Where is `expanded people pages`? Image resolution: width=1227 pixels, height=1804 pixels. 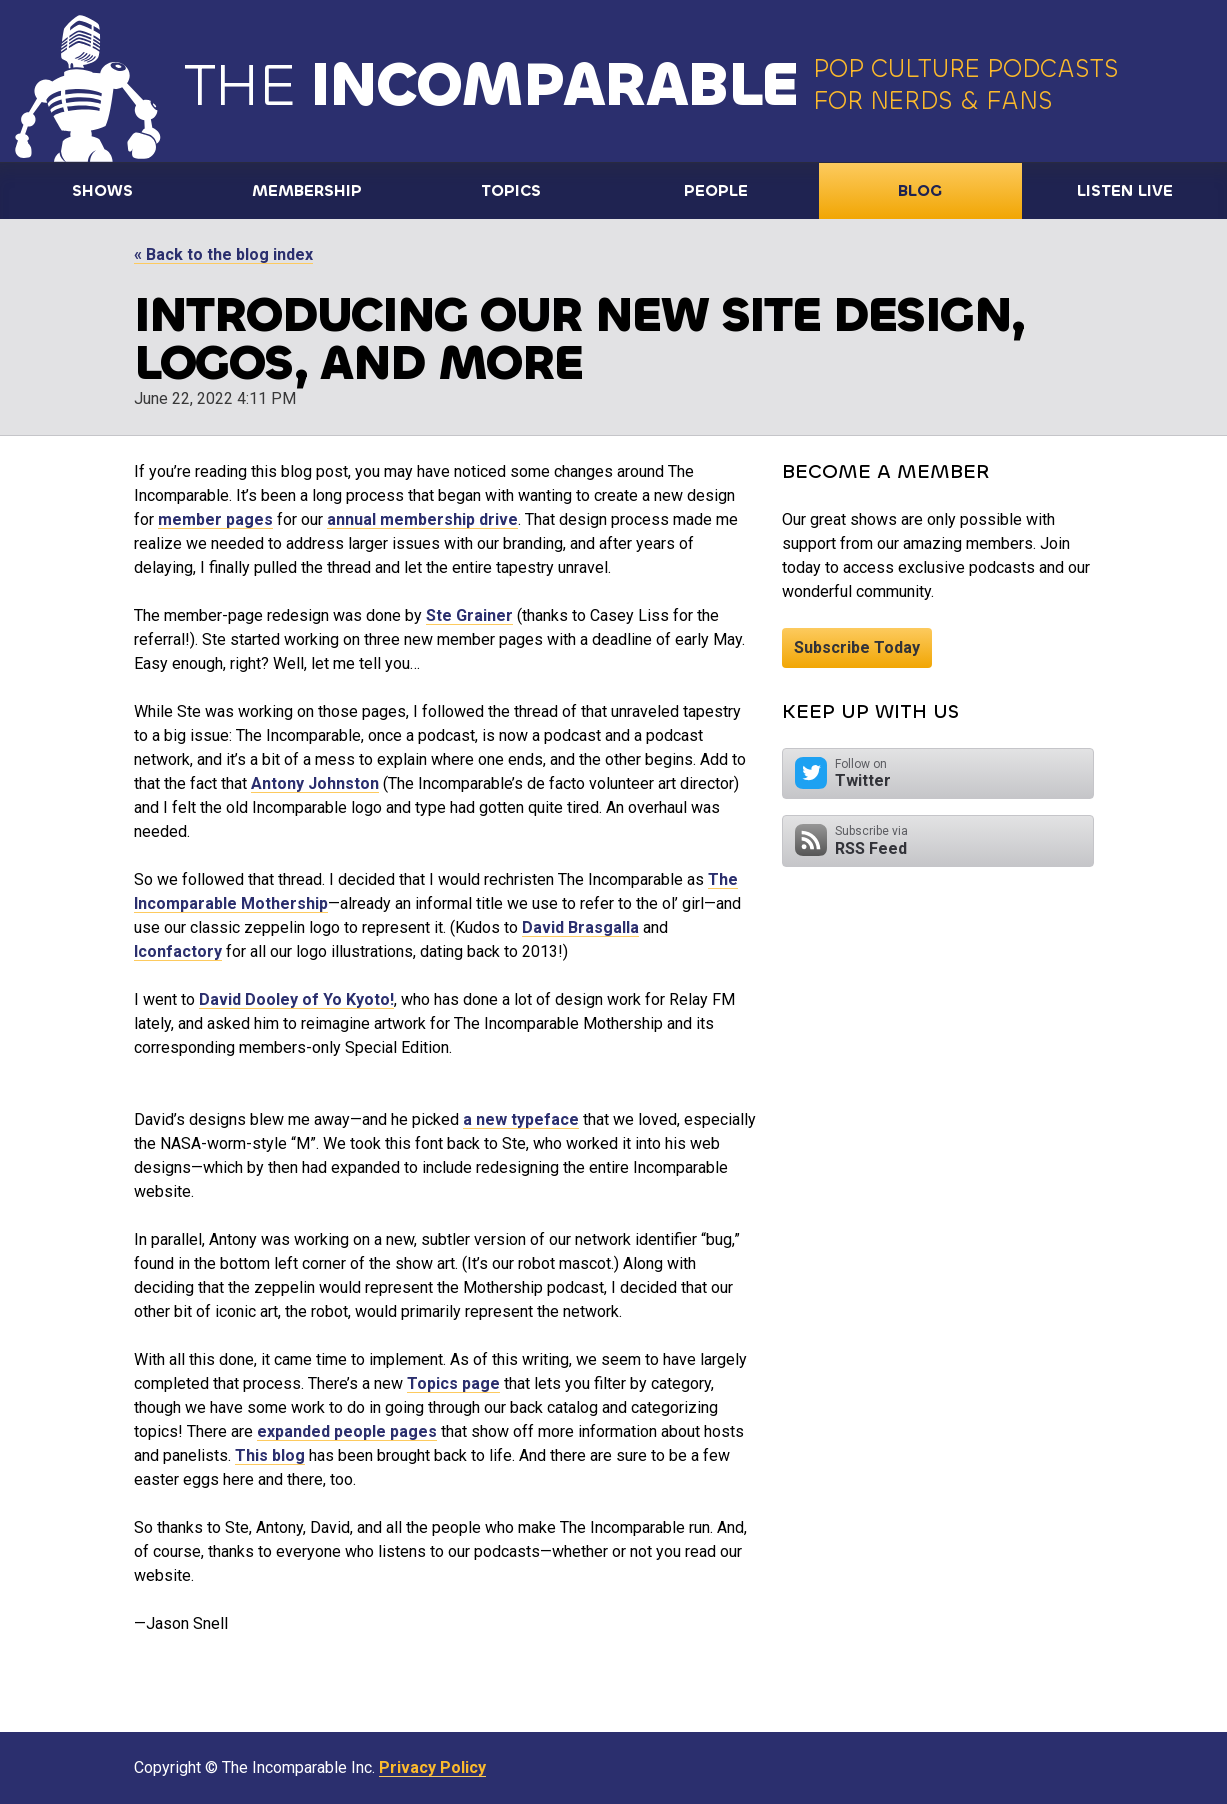 expanded people pages is located at coordinates (347, 1431).